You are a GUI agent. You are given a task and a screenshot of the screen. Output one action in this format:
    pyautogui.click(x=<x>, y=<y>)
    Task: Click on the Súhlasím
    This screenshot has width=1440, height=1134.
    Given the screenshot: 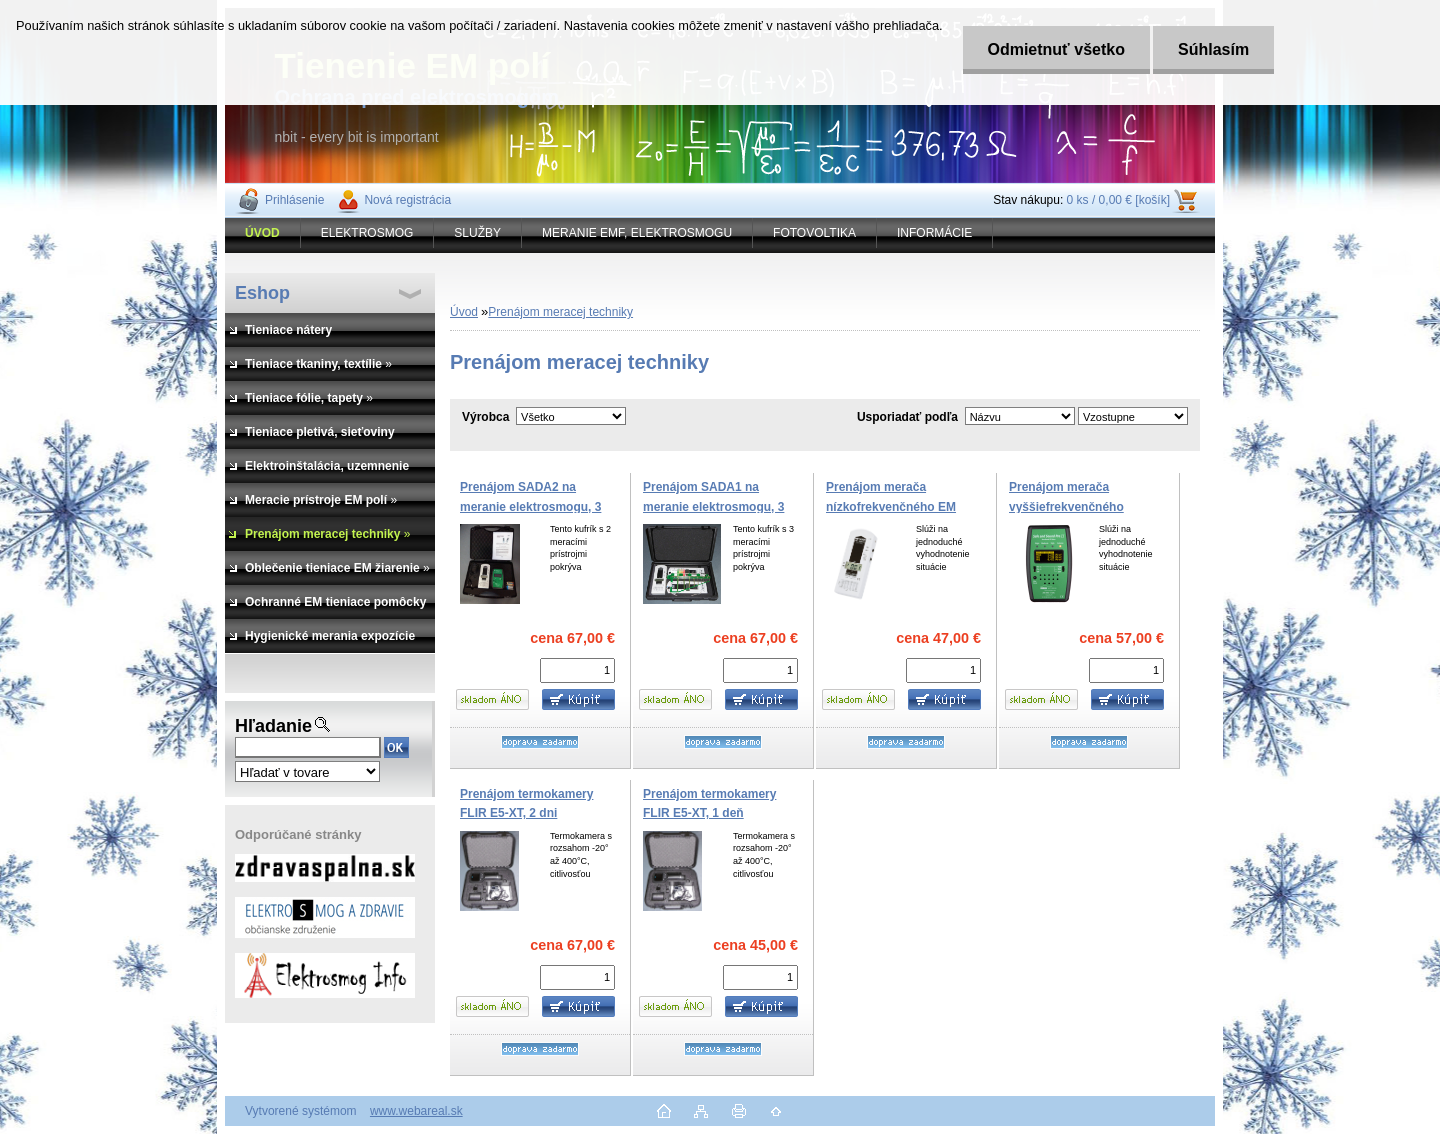 What is the action you would take?
    pyautogui.click(x=1214, y=49)
    